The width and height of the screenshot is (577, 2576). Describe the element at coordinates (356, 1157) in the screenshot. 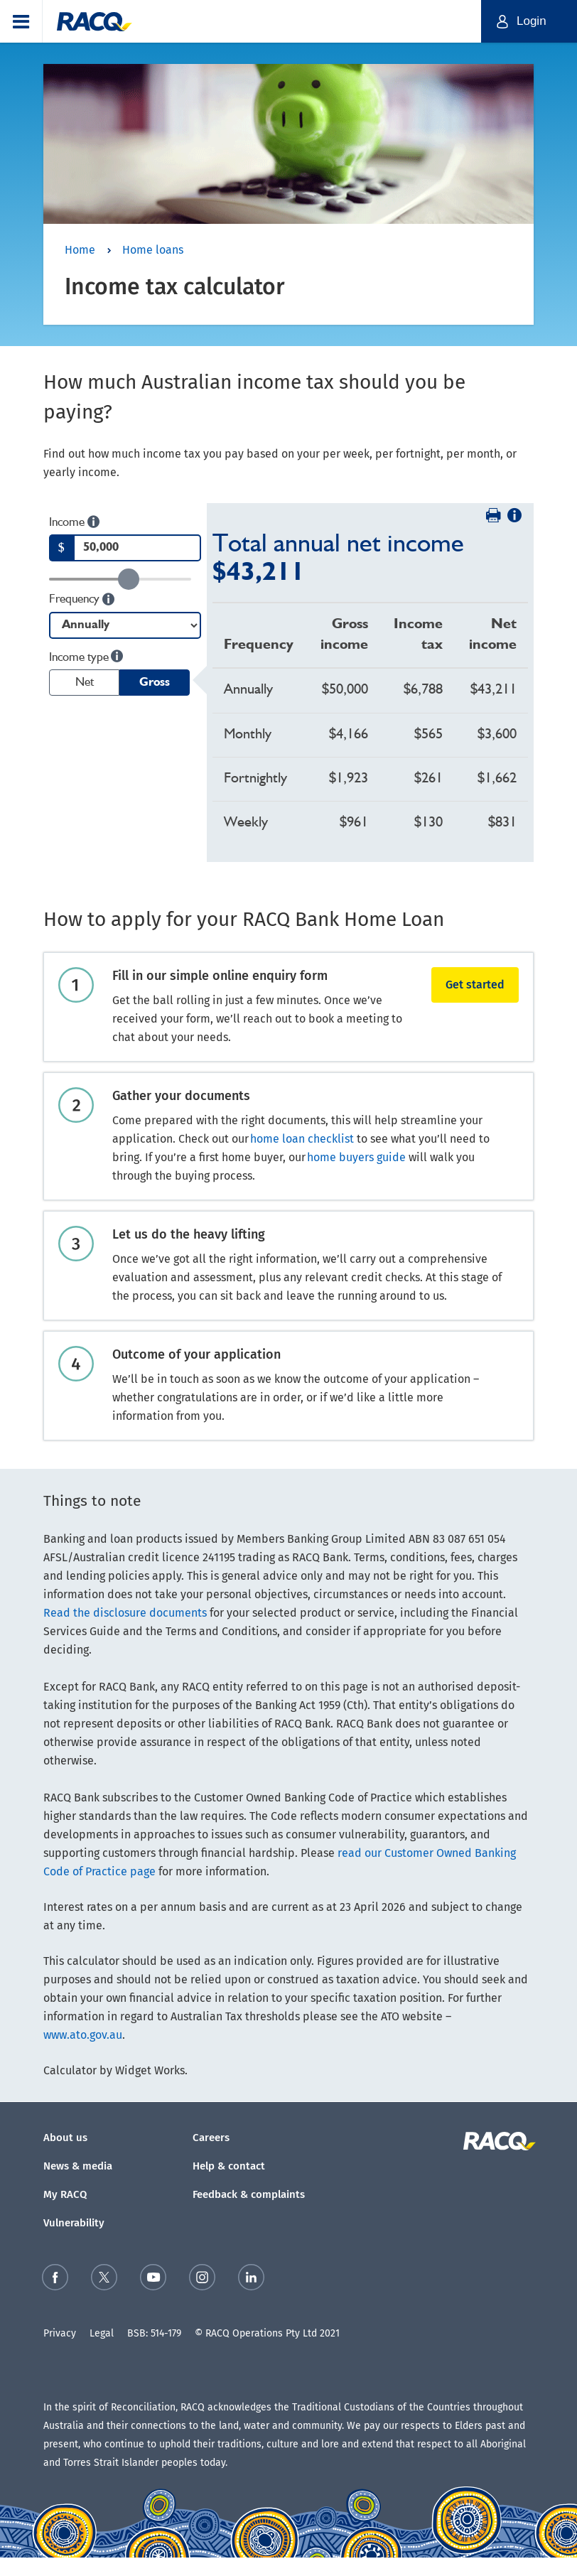

I see `home buyers guide` at that location.